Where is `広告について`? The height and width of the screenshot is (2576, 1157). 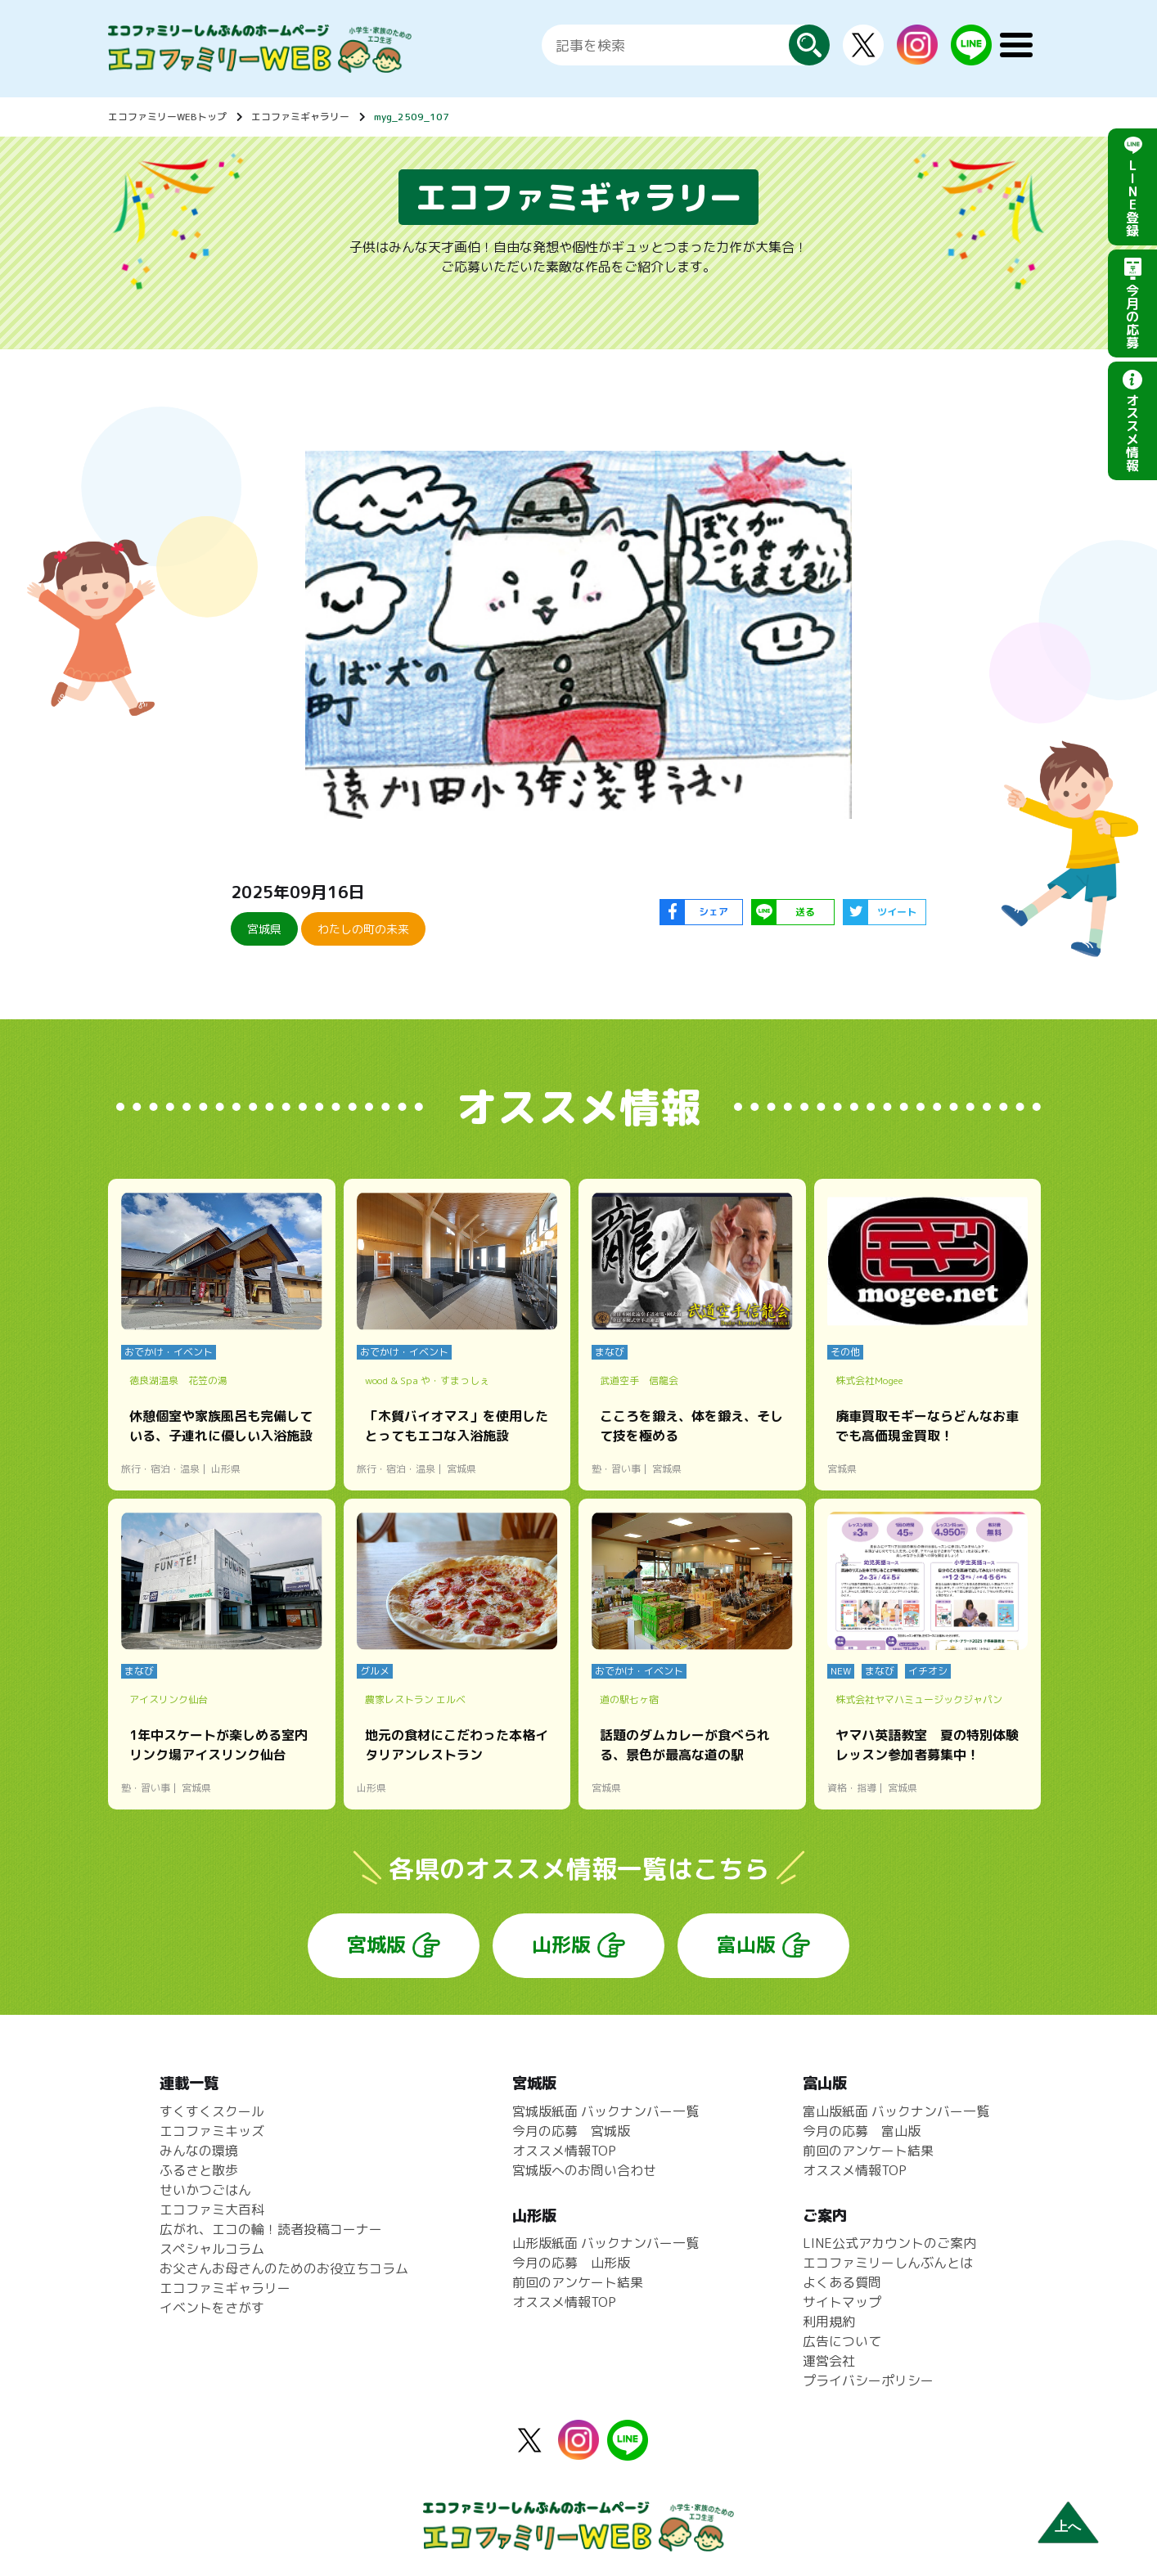 広告について is located at coordinates (842, 2341).